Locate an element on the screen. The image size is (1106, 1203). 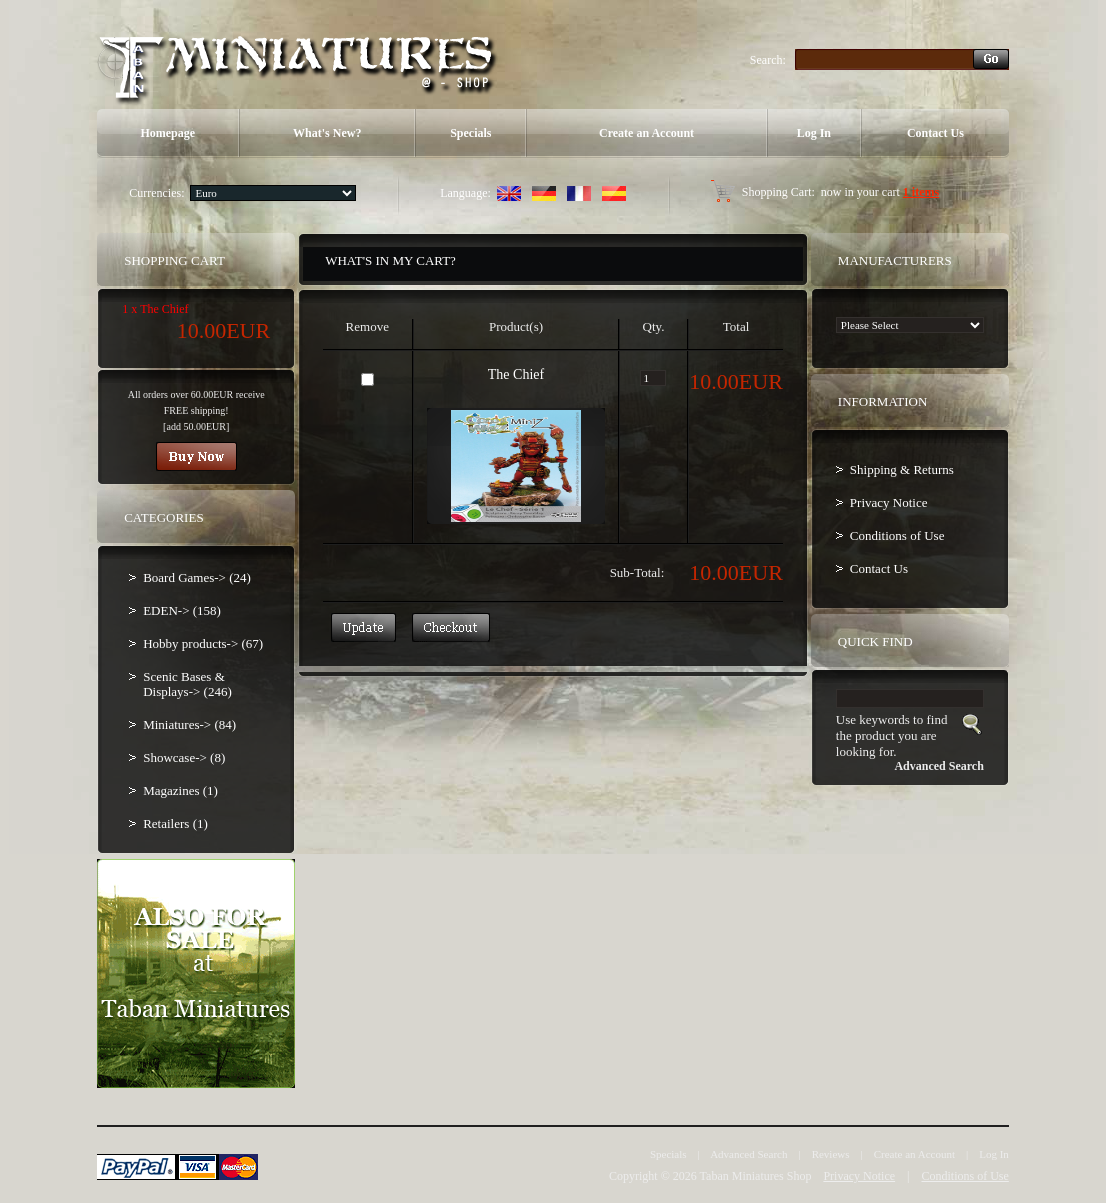
Retailers (1) is located at coordinates (175, 823).